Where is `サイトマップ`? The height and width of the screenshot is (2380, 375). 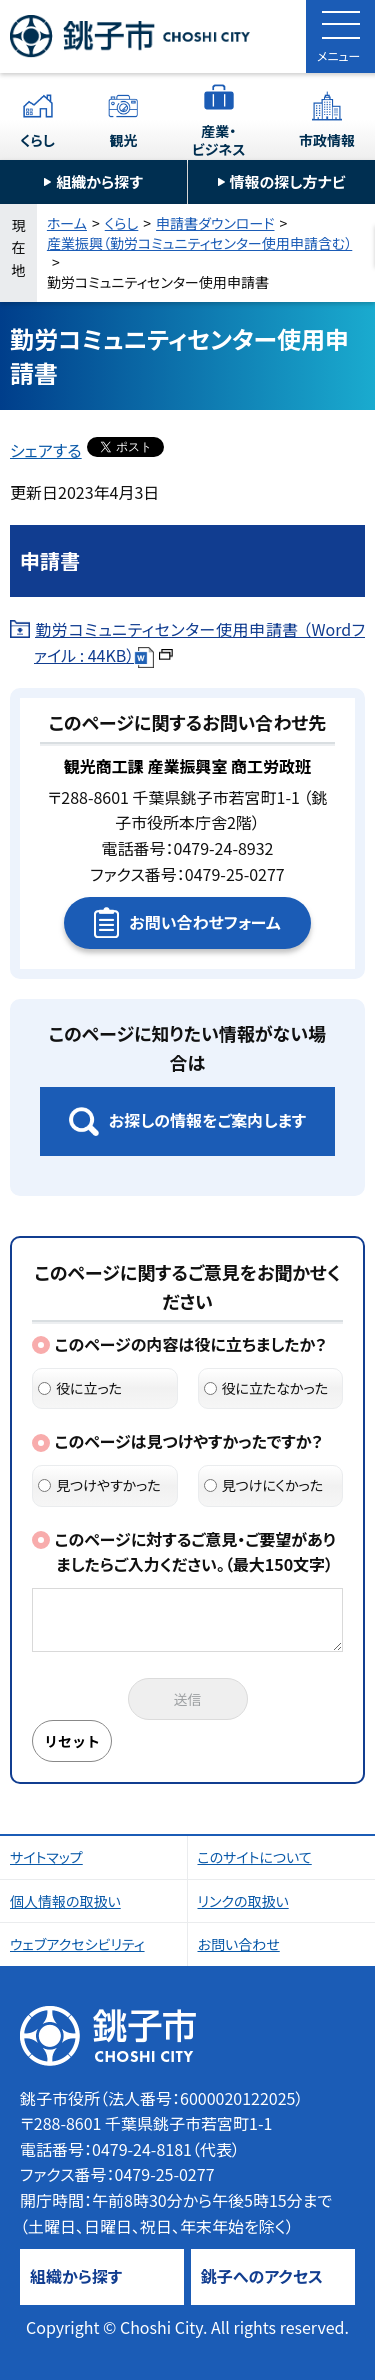 サイトマップ is located at coordinates (46, 1857).